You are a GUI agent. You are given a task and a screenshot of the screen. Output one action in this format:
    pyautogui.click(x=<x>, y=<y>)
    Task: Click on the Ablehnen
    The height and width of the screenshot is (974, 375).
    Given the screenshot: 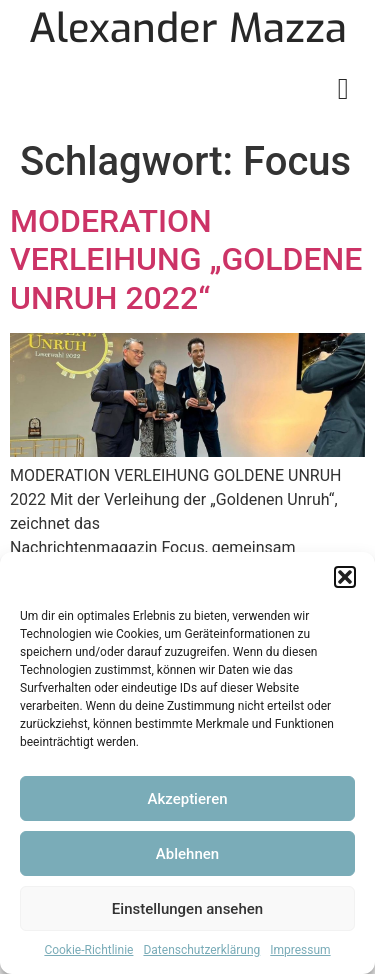 What is the action you would take?
    pyautogui.click(x=187, y=854)
    